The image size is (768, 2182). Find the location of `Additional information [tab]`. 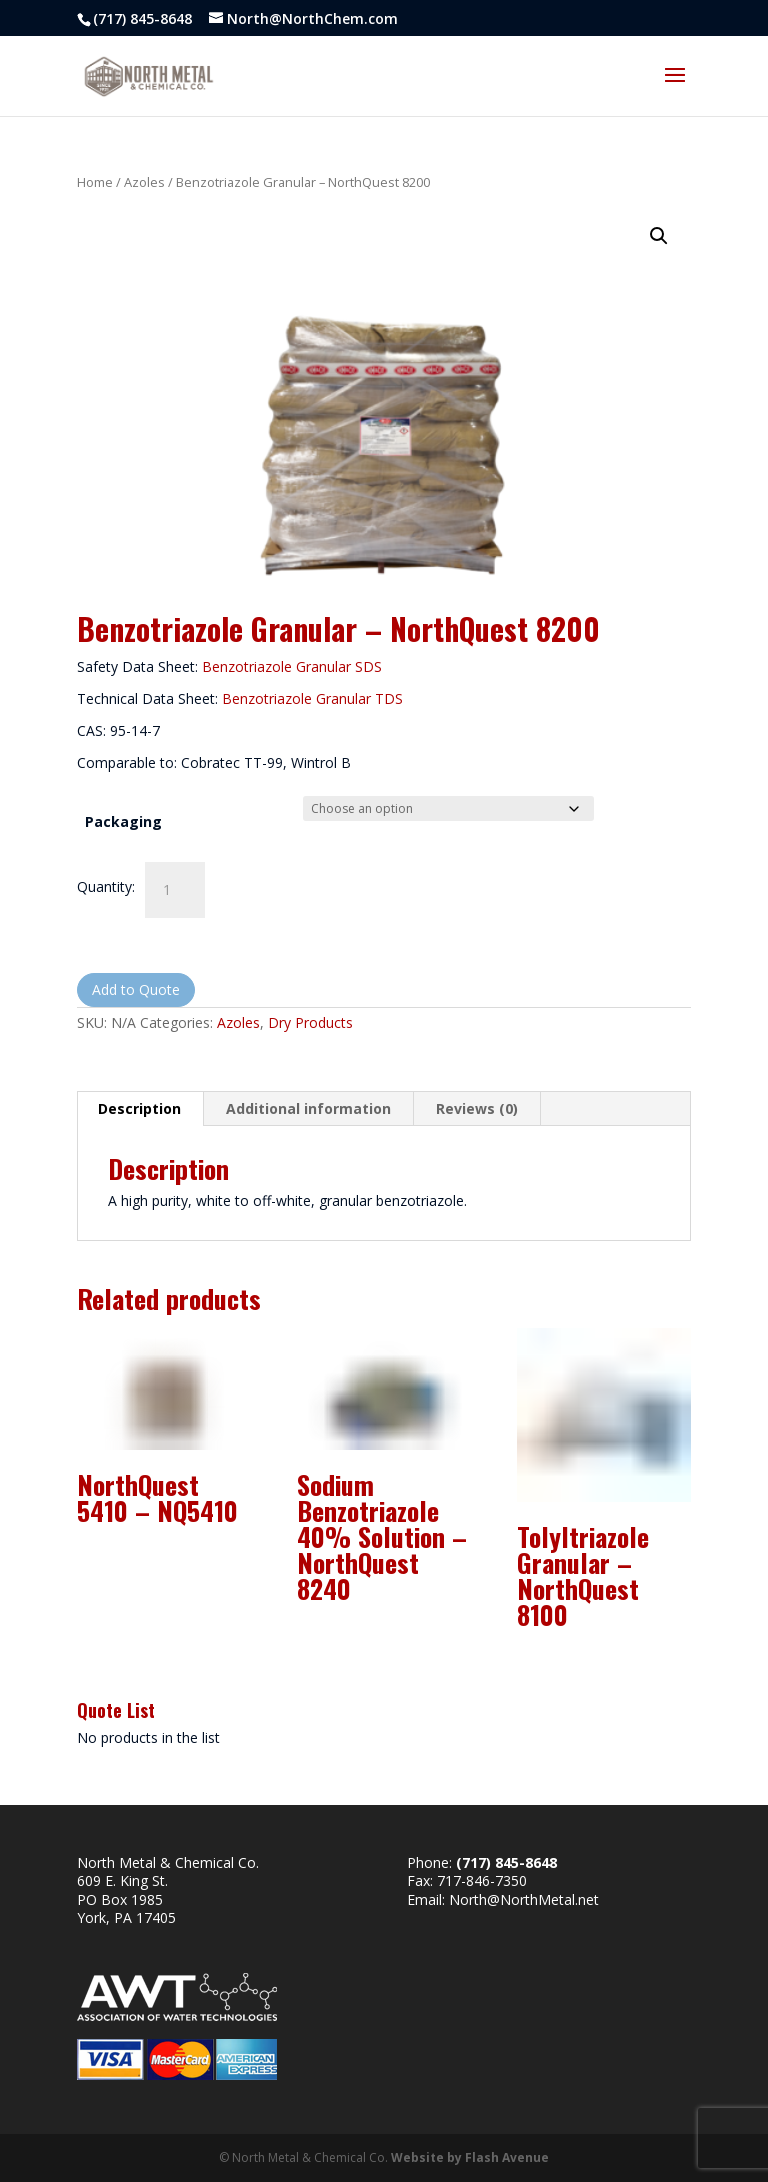

Additional information [tab] is located at coordinates (308, 1108).